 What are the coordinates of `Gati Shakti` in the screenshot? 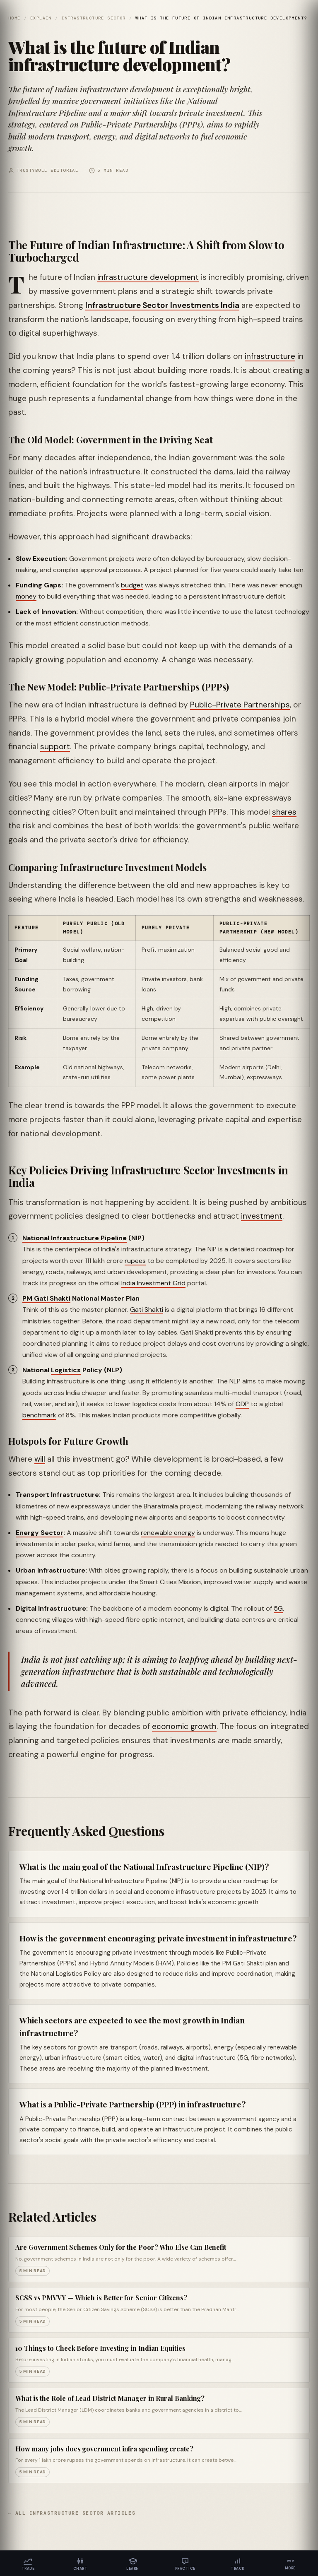 It's located at (146, 1309).